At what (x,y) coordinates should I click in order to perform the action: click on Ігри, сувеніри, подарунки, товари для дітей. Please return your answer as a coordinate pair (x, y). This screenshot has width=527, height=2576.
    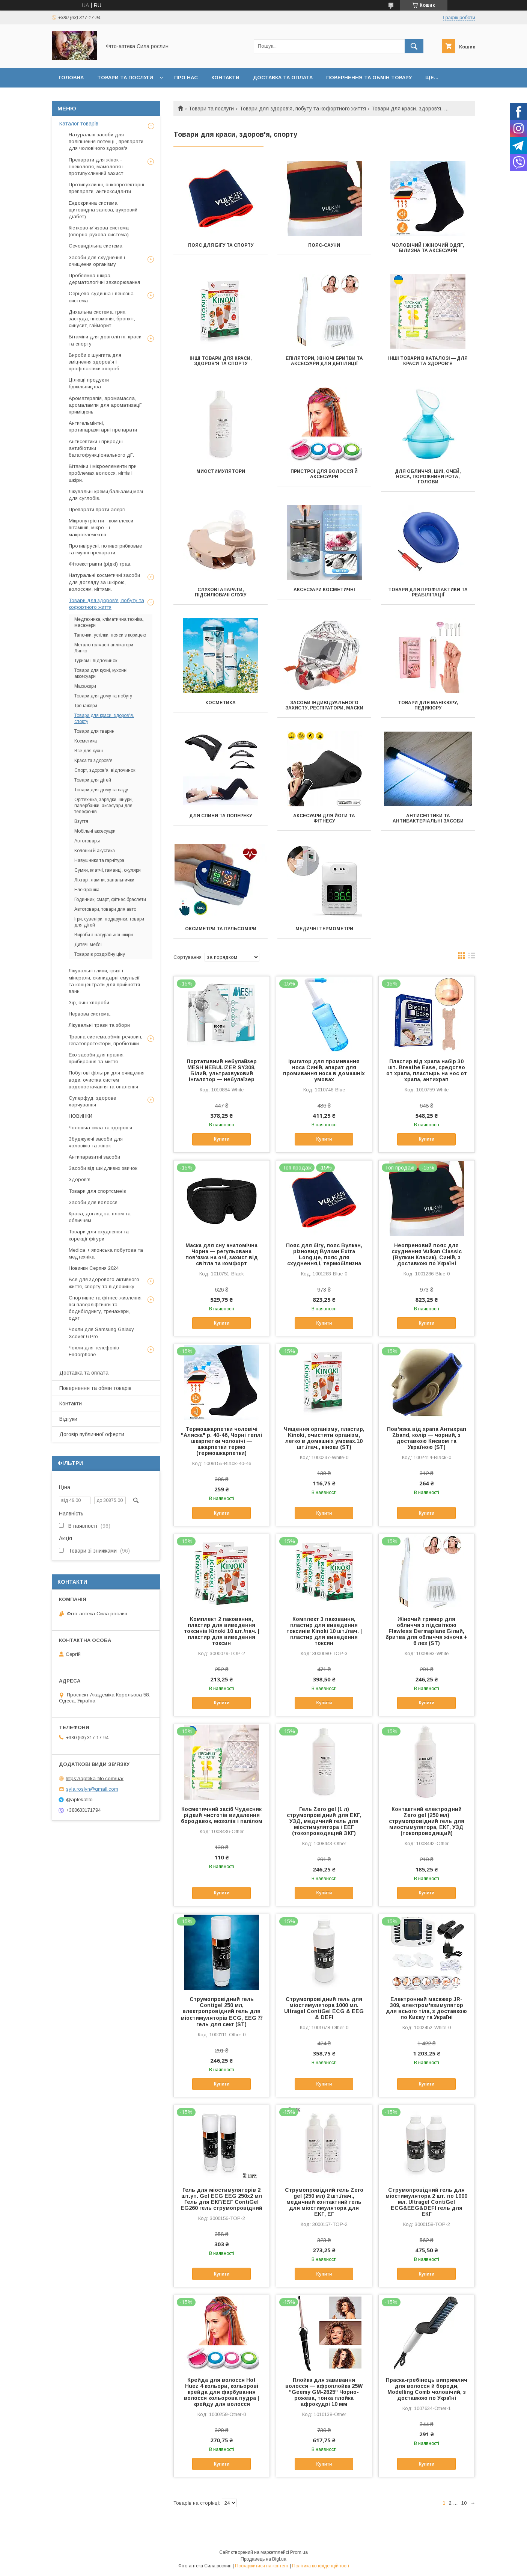
    Looking at the image, I should click on (109, 922).